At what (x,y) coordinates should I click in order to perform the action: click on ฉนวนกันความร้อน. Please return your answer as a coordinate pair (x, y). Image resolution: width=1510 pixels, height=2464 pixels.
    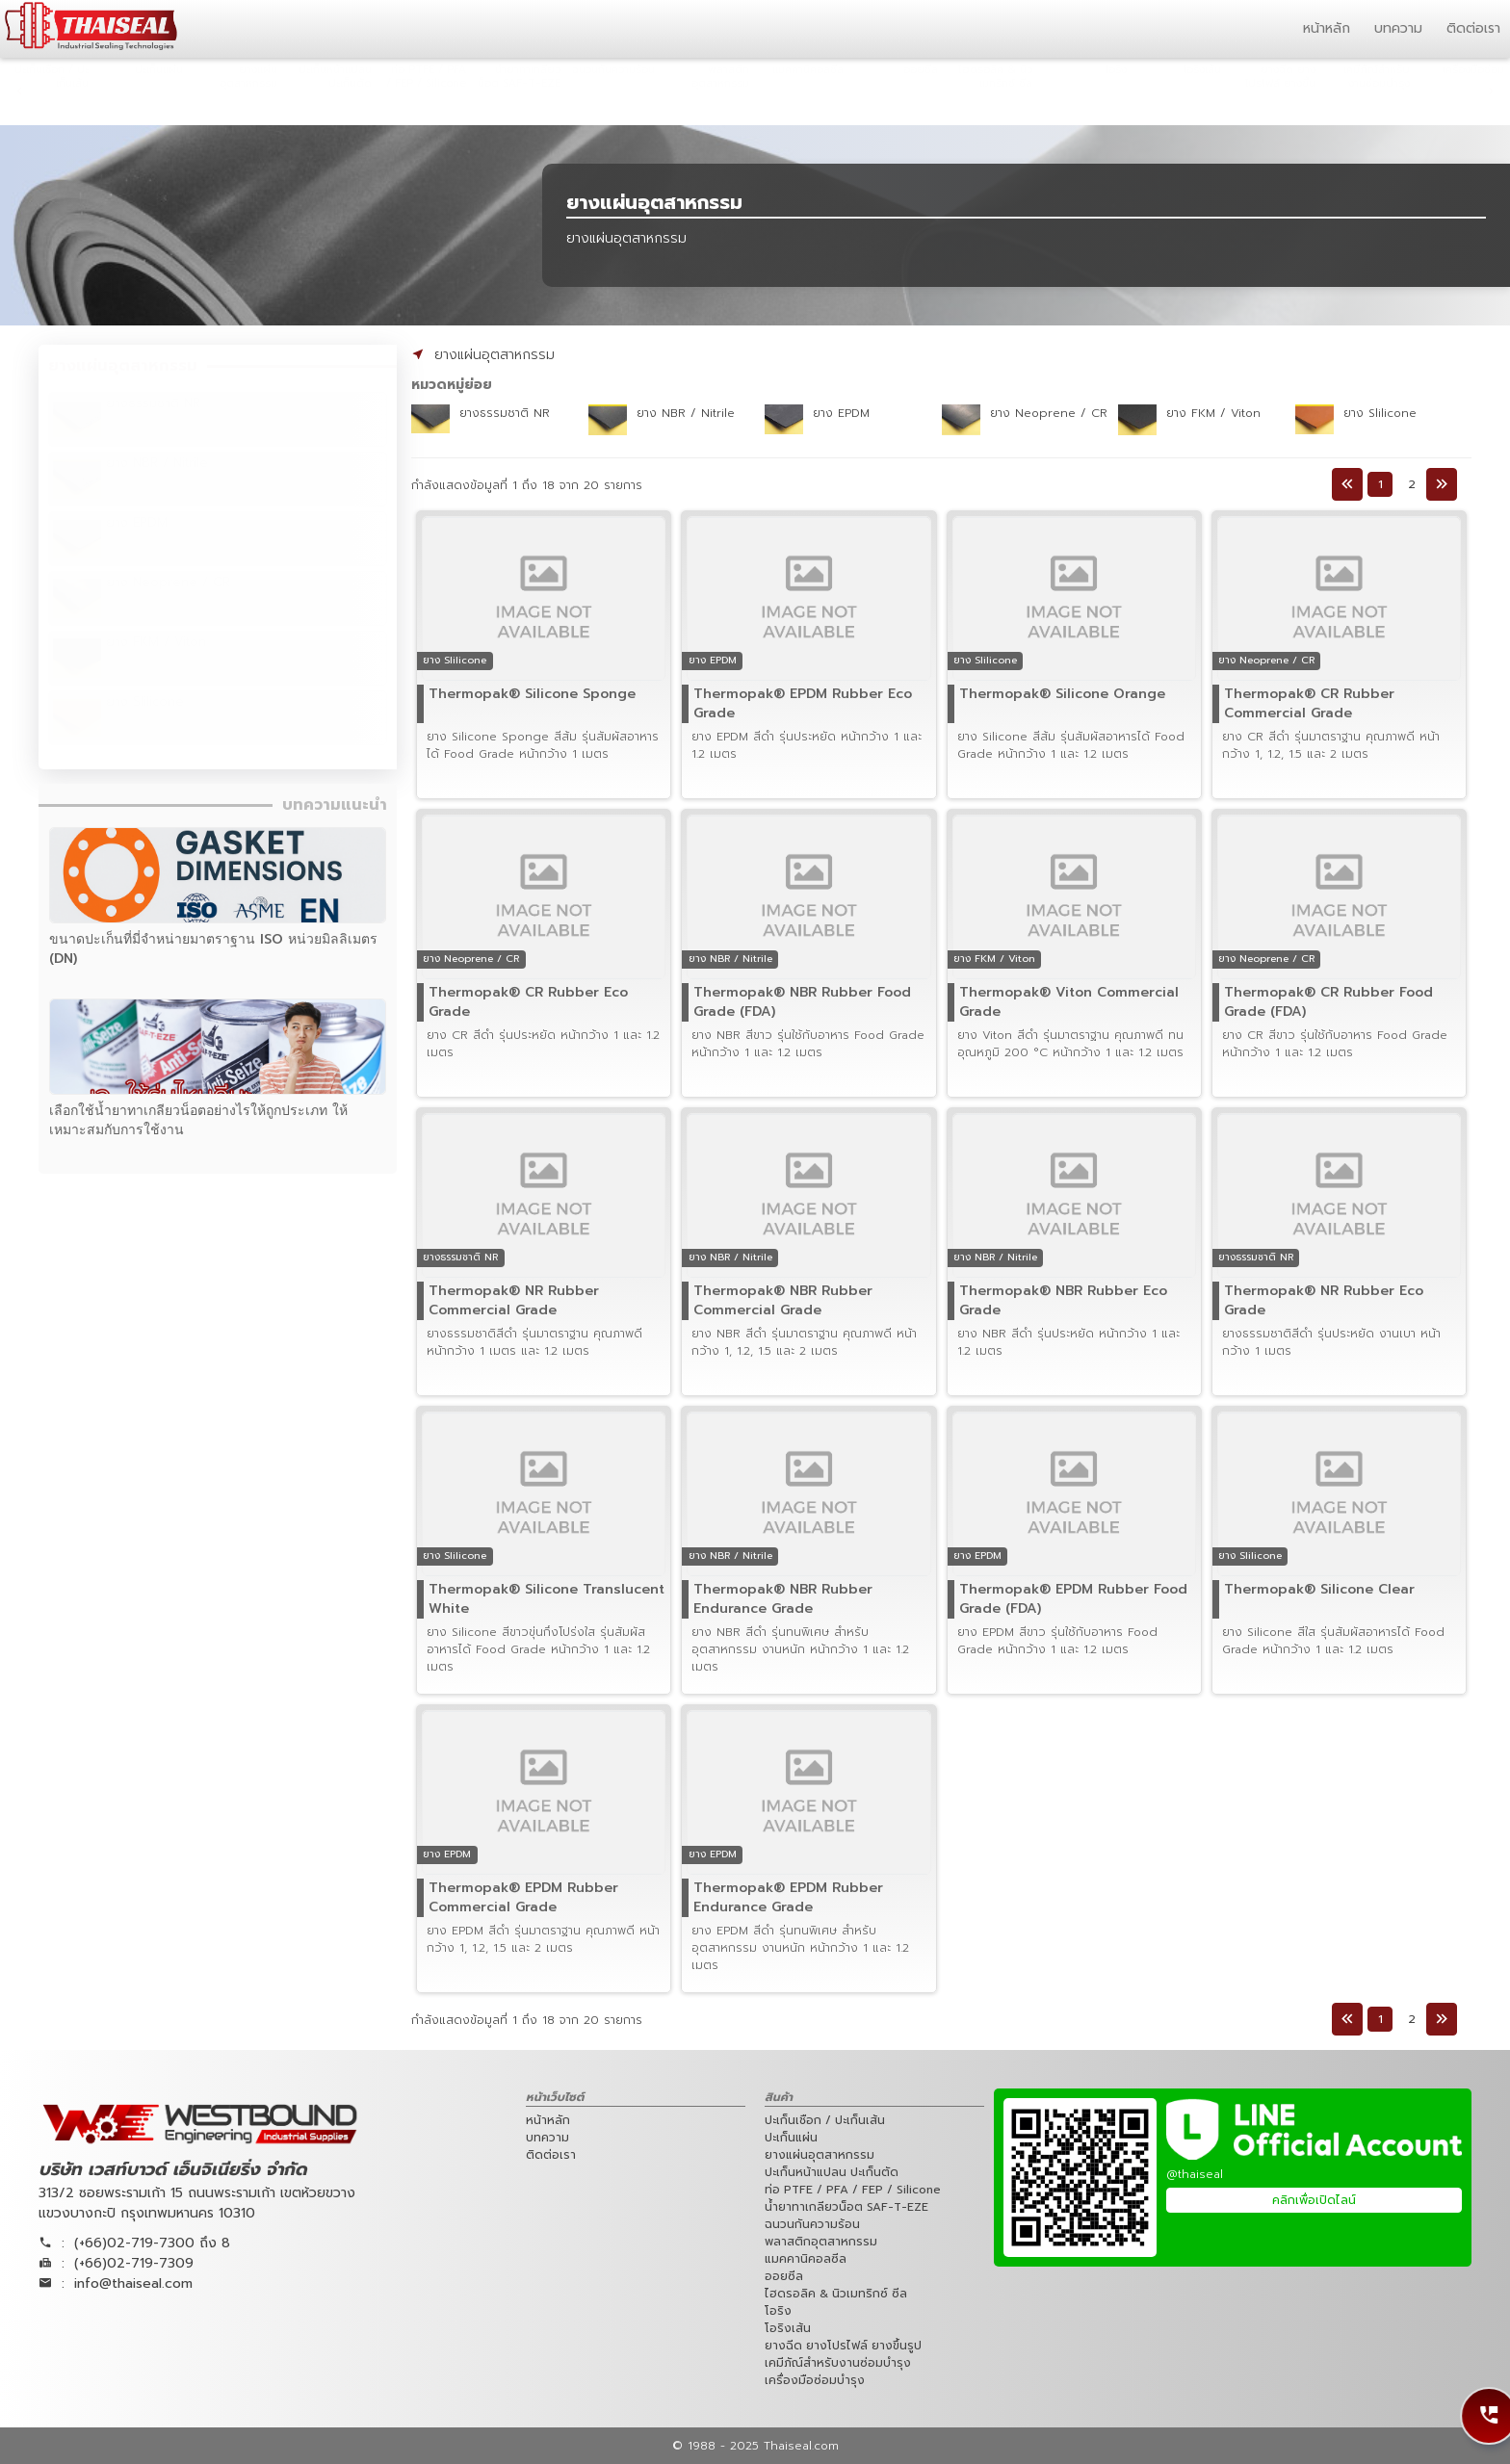
    Looking at the image, I should click on (812, 2224).